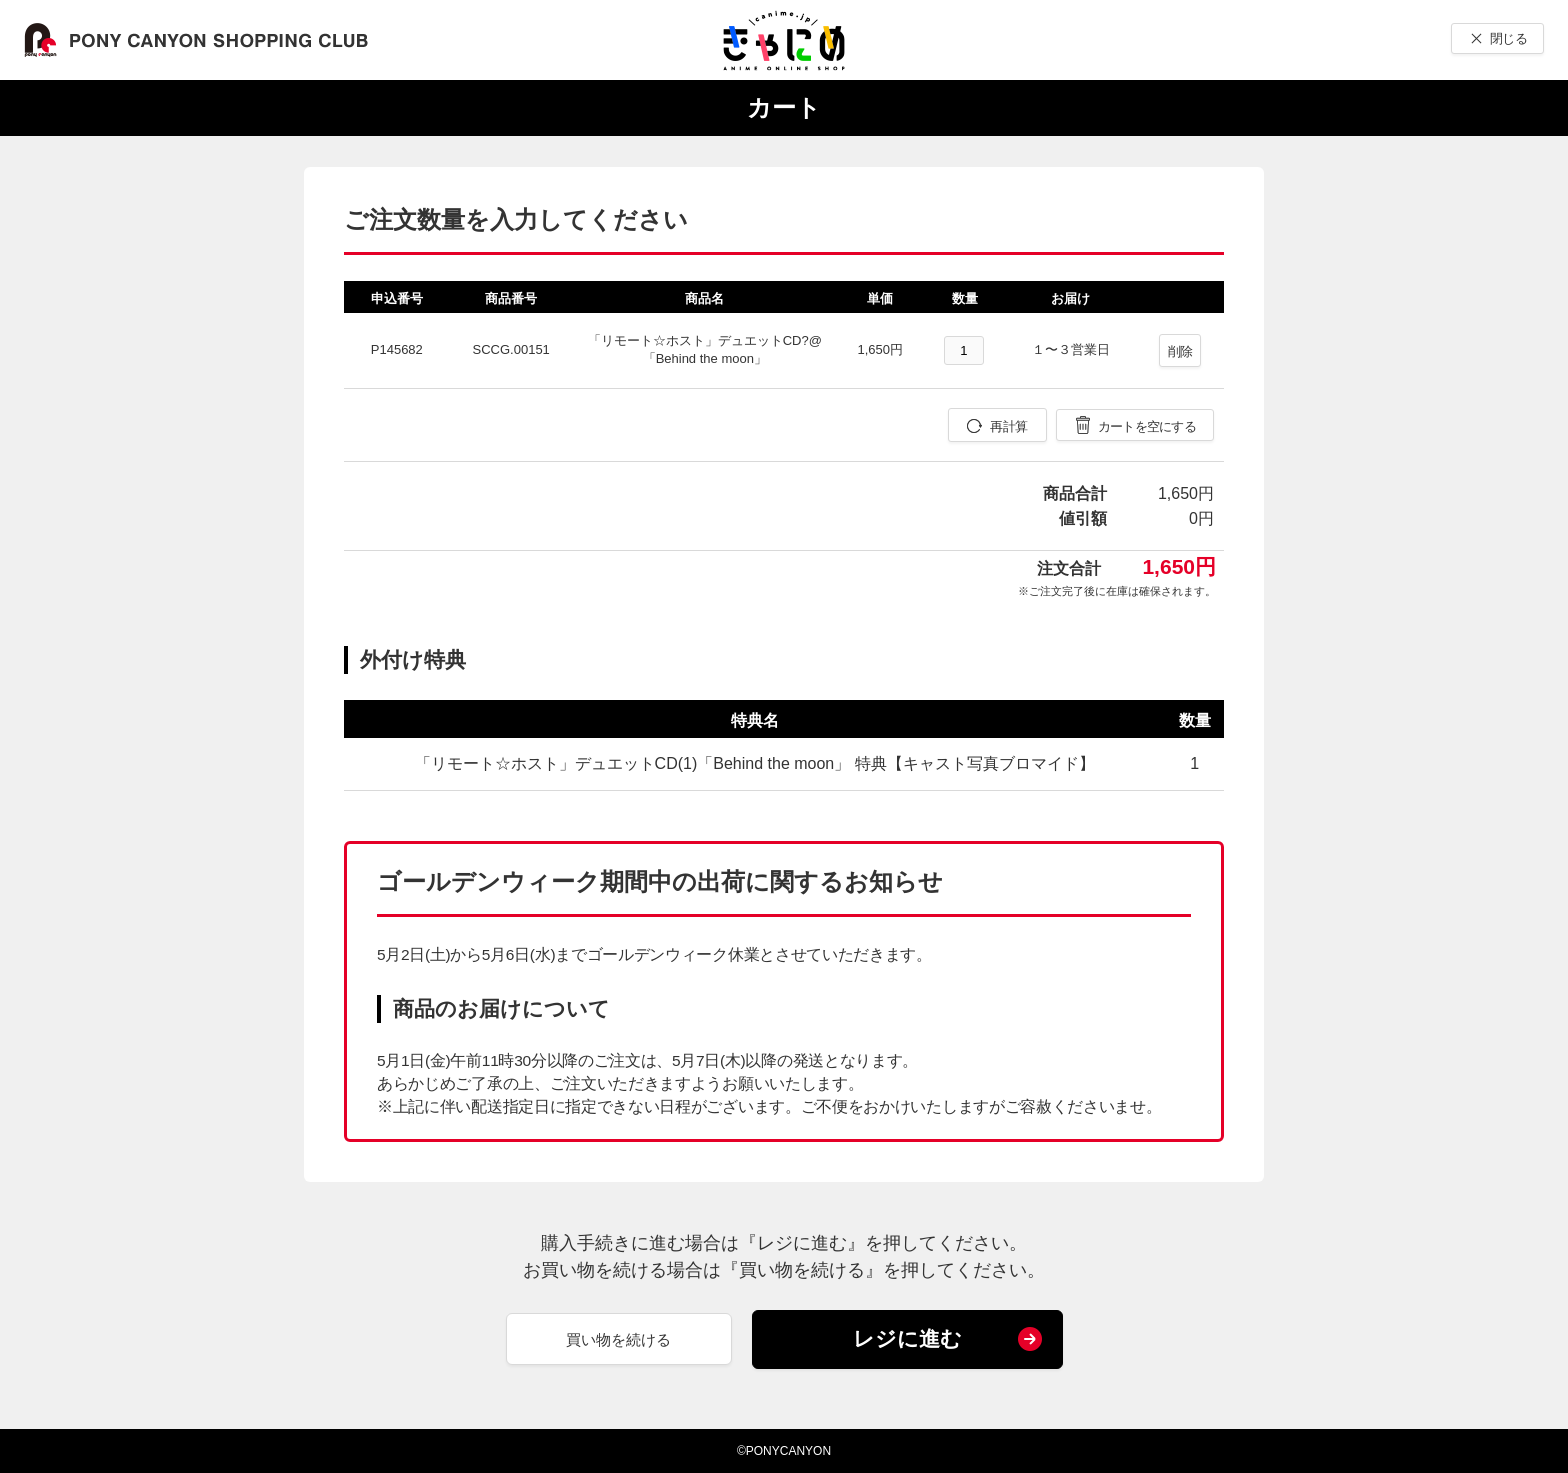 This screenshot has height=1473, width=1568. What do you see at coordinates (1508, 38) in the screenshot?
I see `閉じる` at bounding box center [1508, 38].